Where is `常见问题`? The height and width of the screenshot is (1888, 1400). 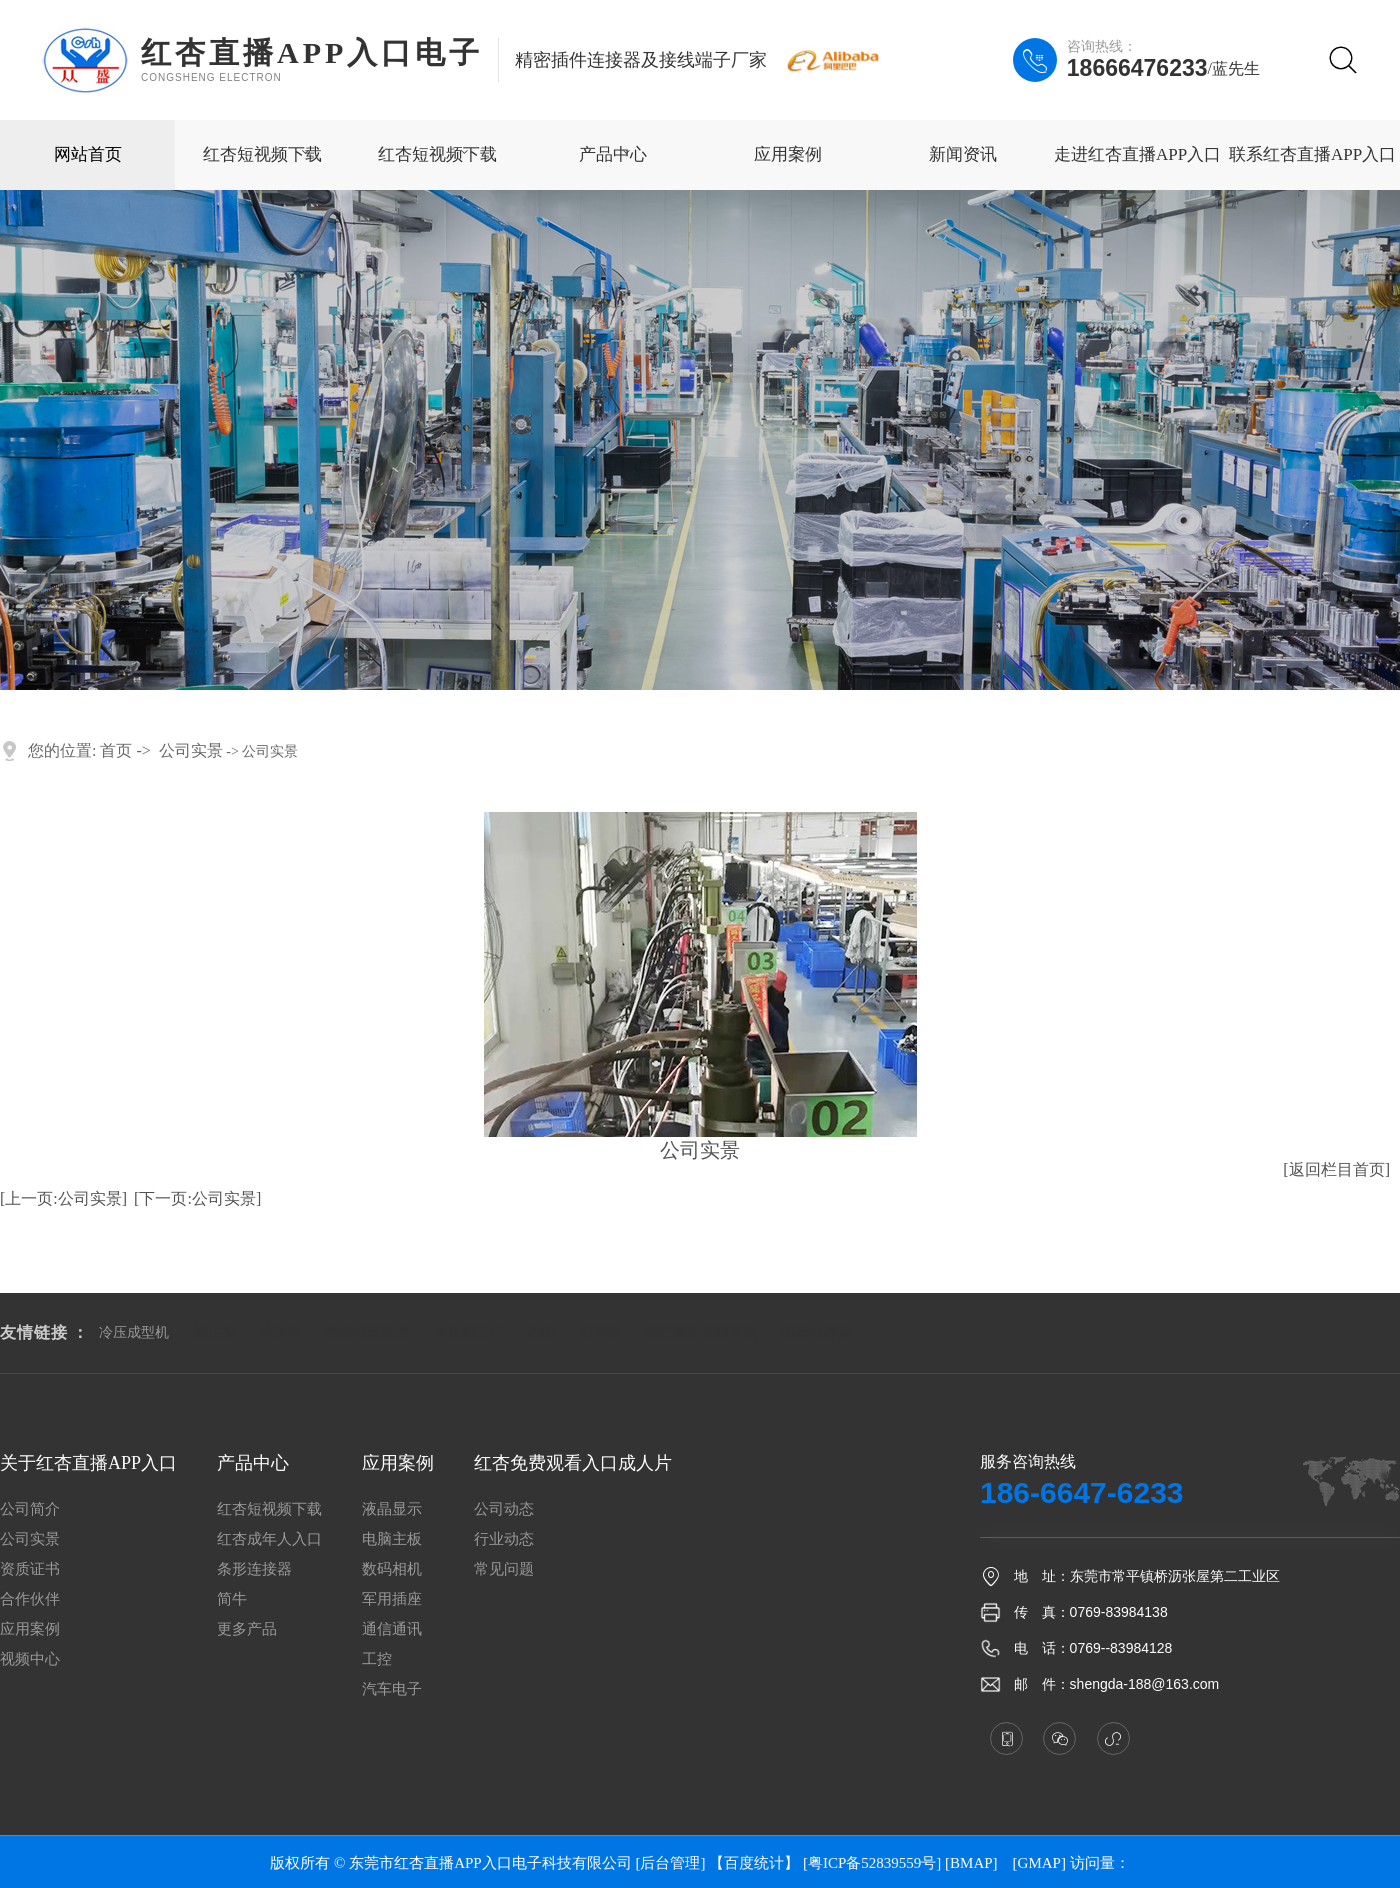 常见问题 is located at coordinates (504, 1569).